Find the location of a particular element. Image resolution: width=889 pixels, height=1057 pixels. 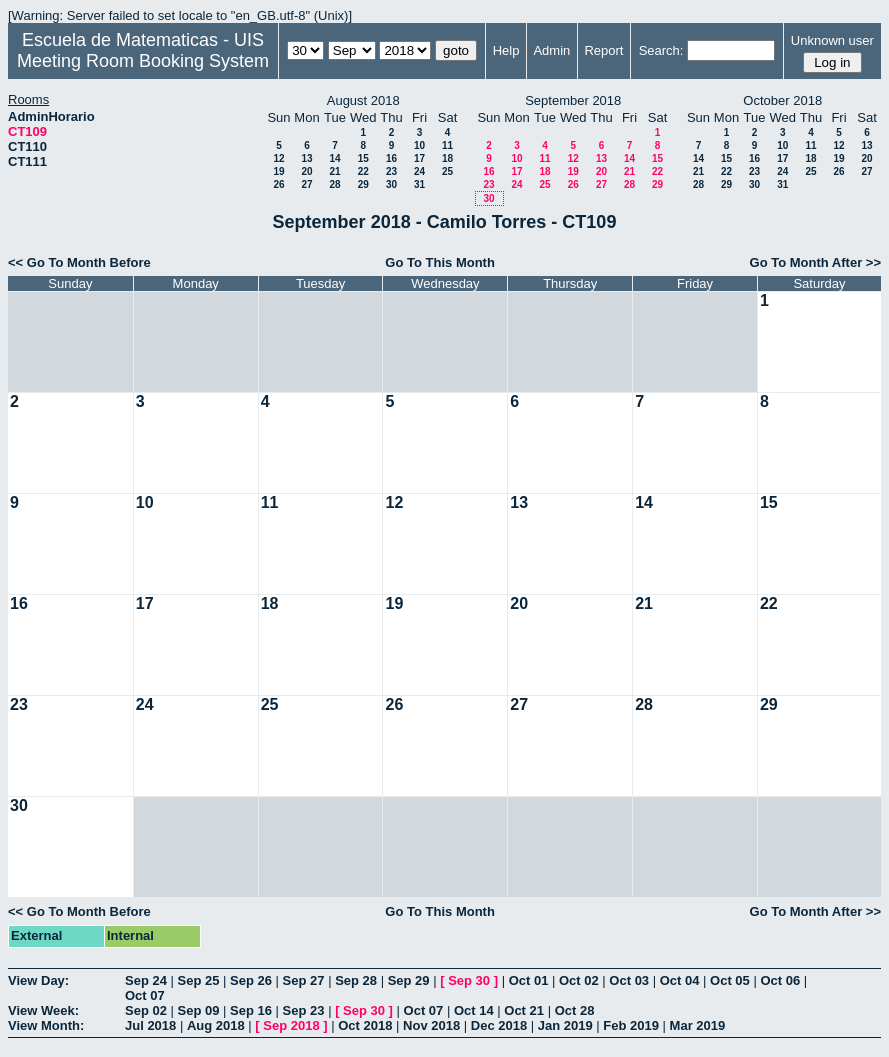

18 is located at coordinates (447, 158).